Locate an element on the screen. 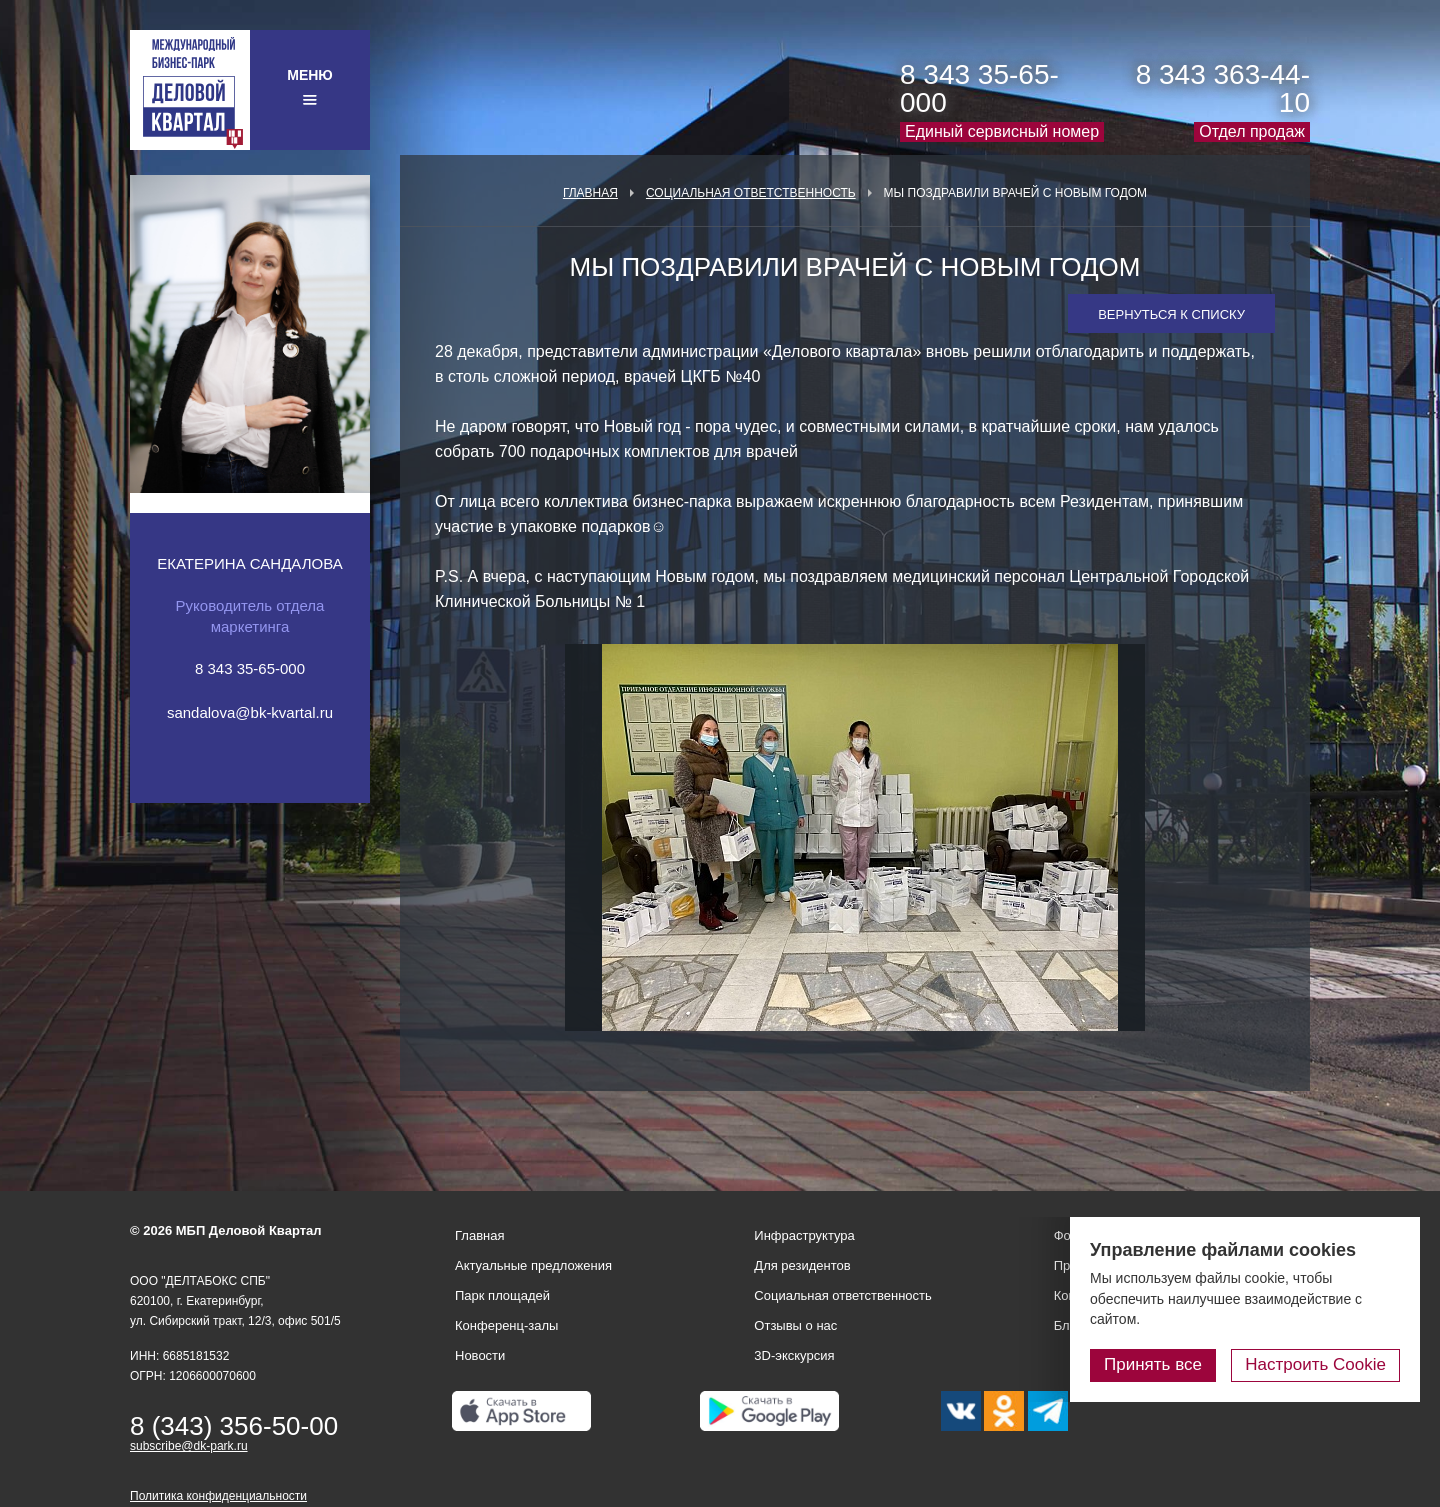  Принять все is located at coordinates (1153, 1364).